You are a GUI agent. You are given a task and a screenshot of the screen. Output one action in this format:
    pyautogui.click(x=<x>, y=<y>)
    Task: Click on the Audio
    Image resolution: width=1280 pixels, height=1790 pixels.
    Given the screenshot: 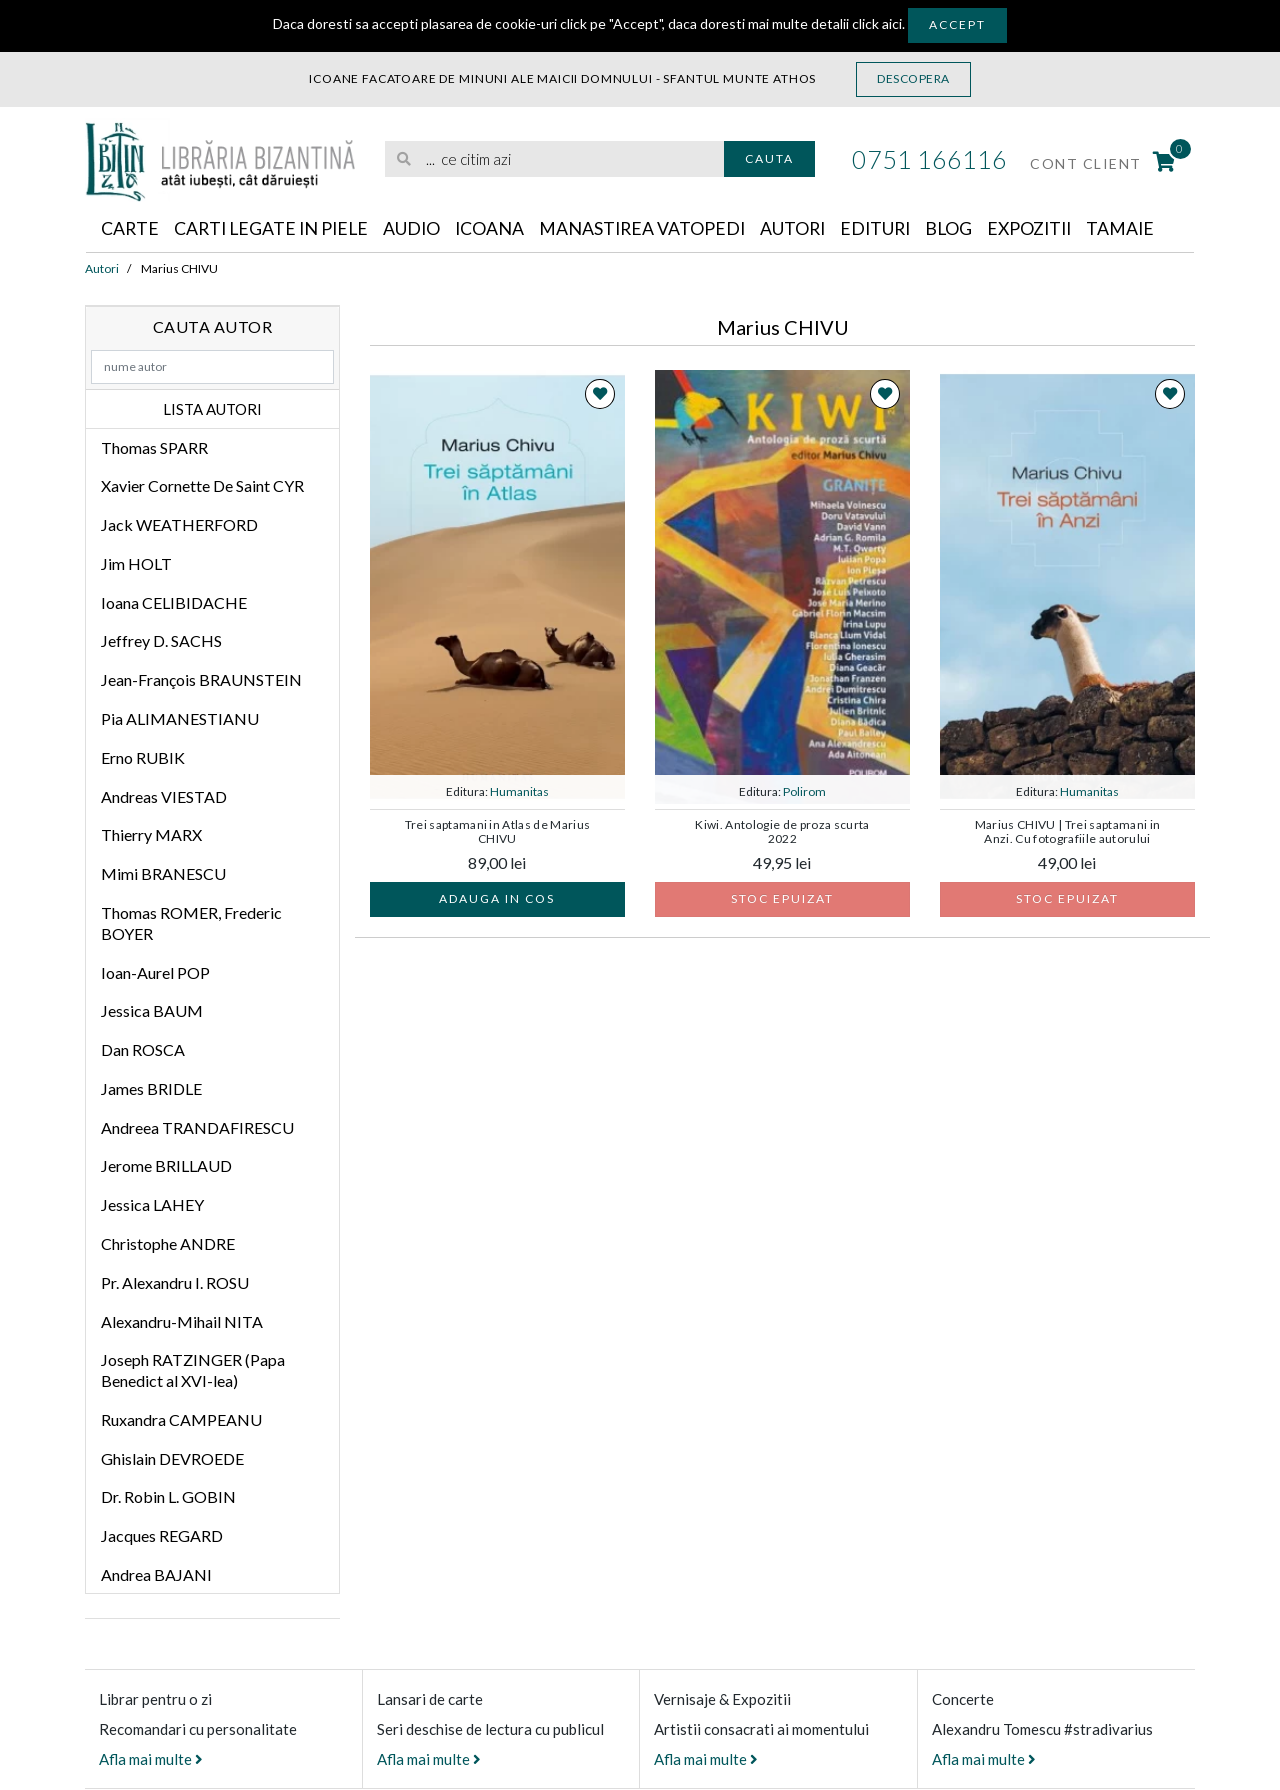 What is the action you would take?
    pyautogui.click(x=418, y=229)
    